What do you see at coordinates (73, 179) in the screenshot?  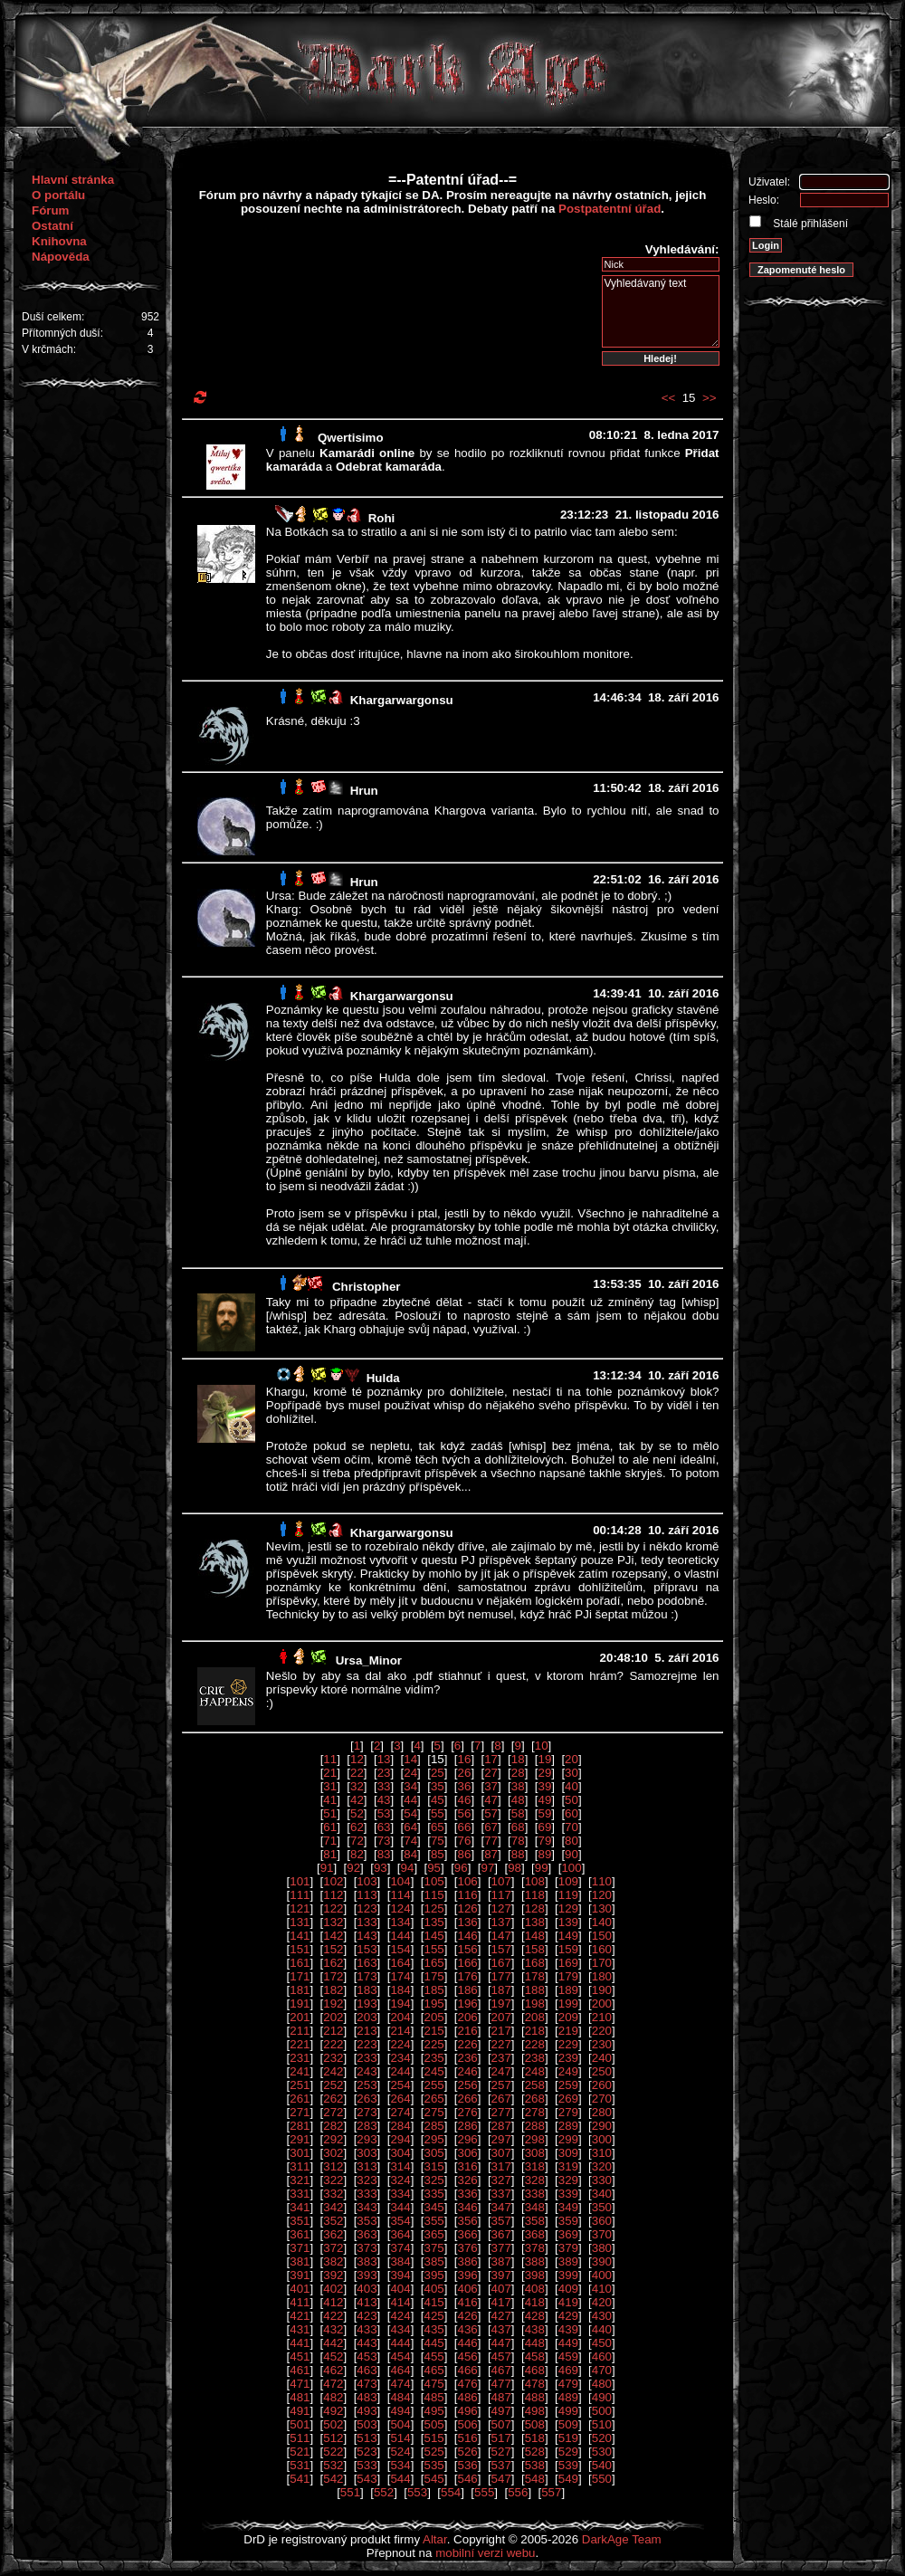 I see `Hlavní stránka` at bounding box center [73, 179].